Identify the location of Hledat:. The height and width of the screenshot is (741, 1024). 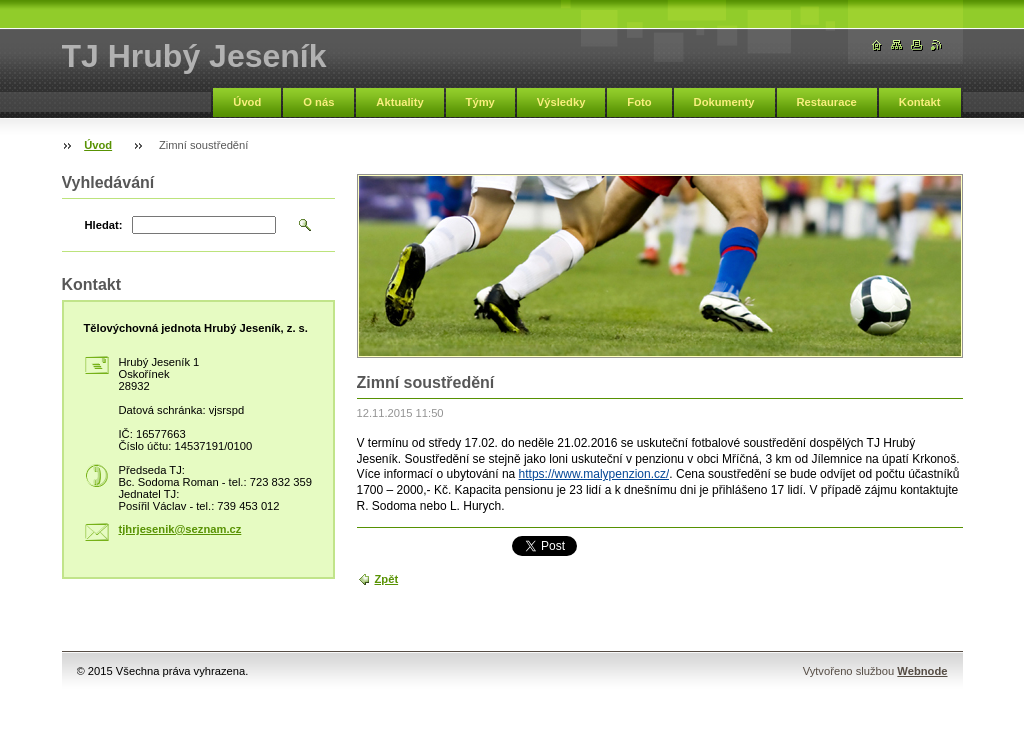
(104, 225).